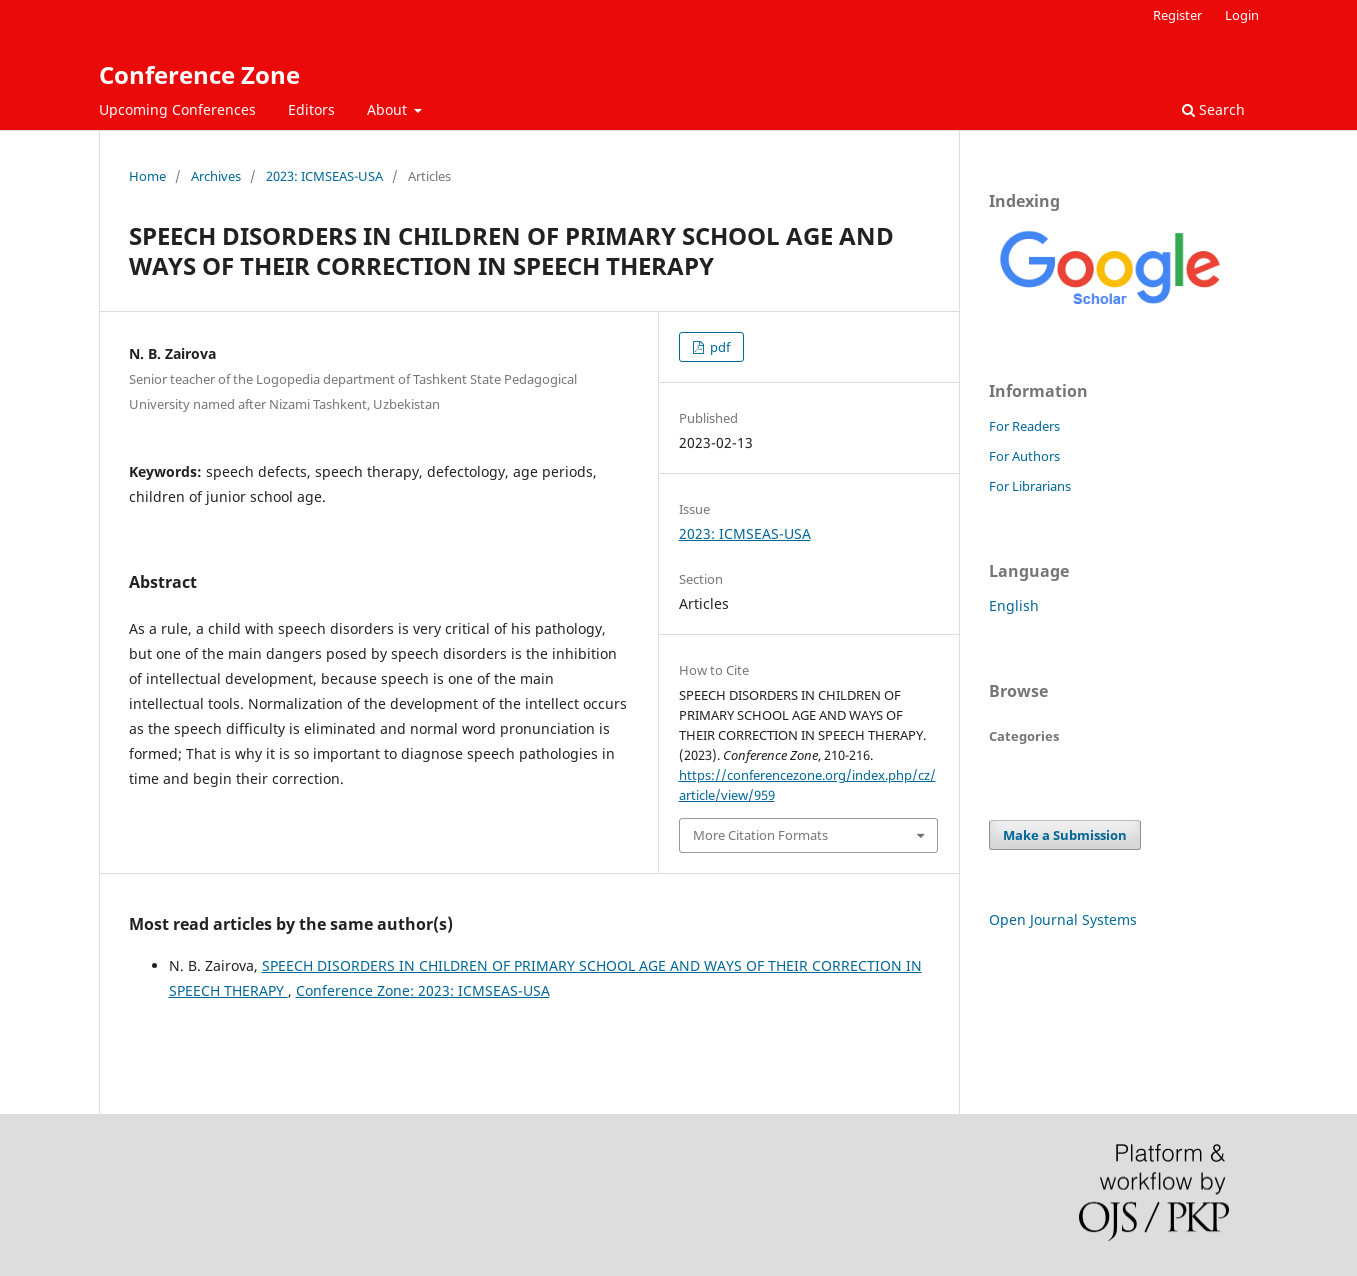 This screenshot has width=1357, height=1276. What do you see at coordinates (1242, 15) in the screenshot?
I see `Login` at bounding box center [1242, 15].